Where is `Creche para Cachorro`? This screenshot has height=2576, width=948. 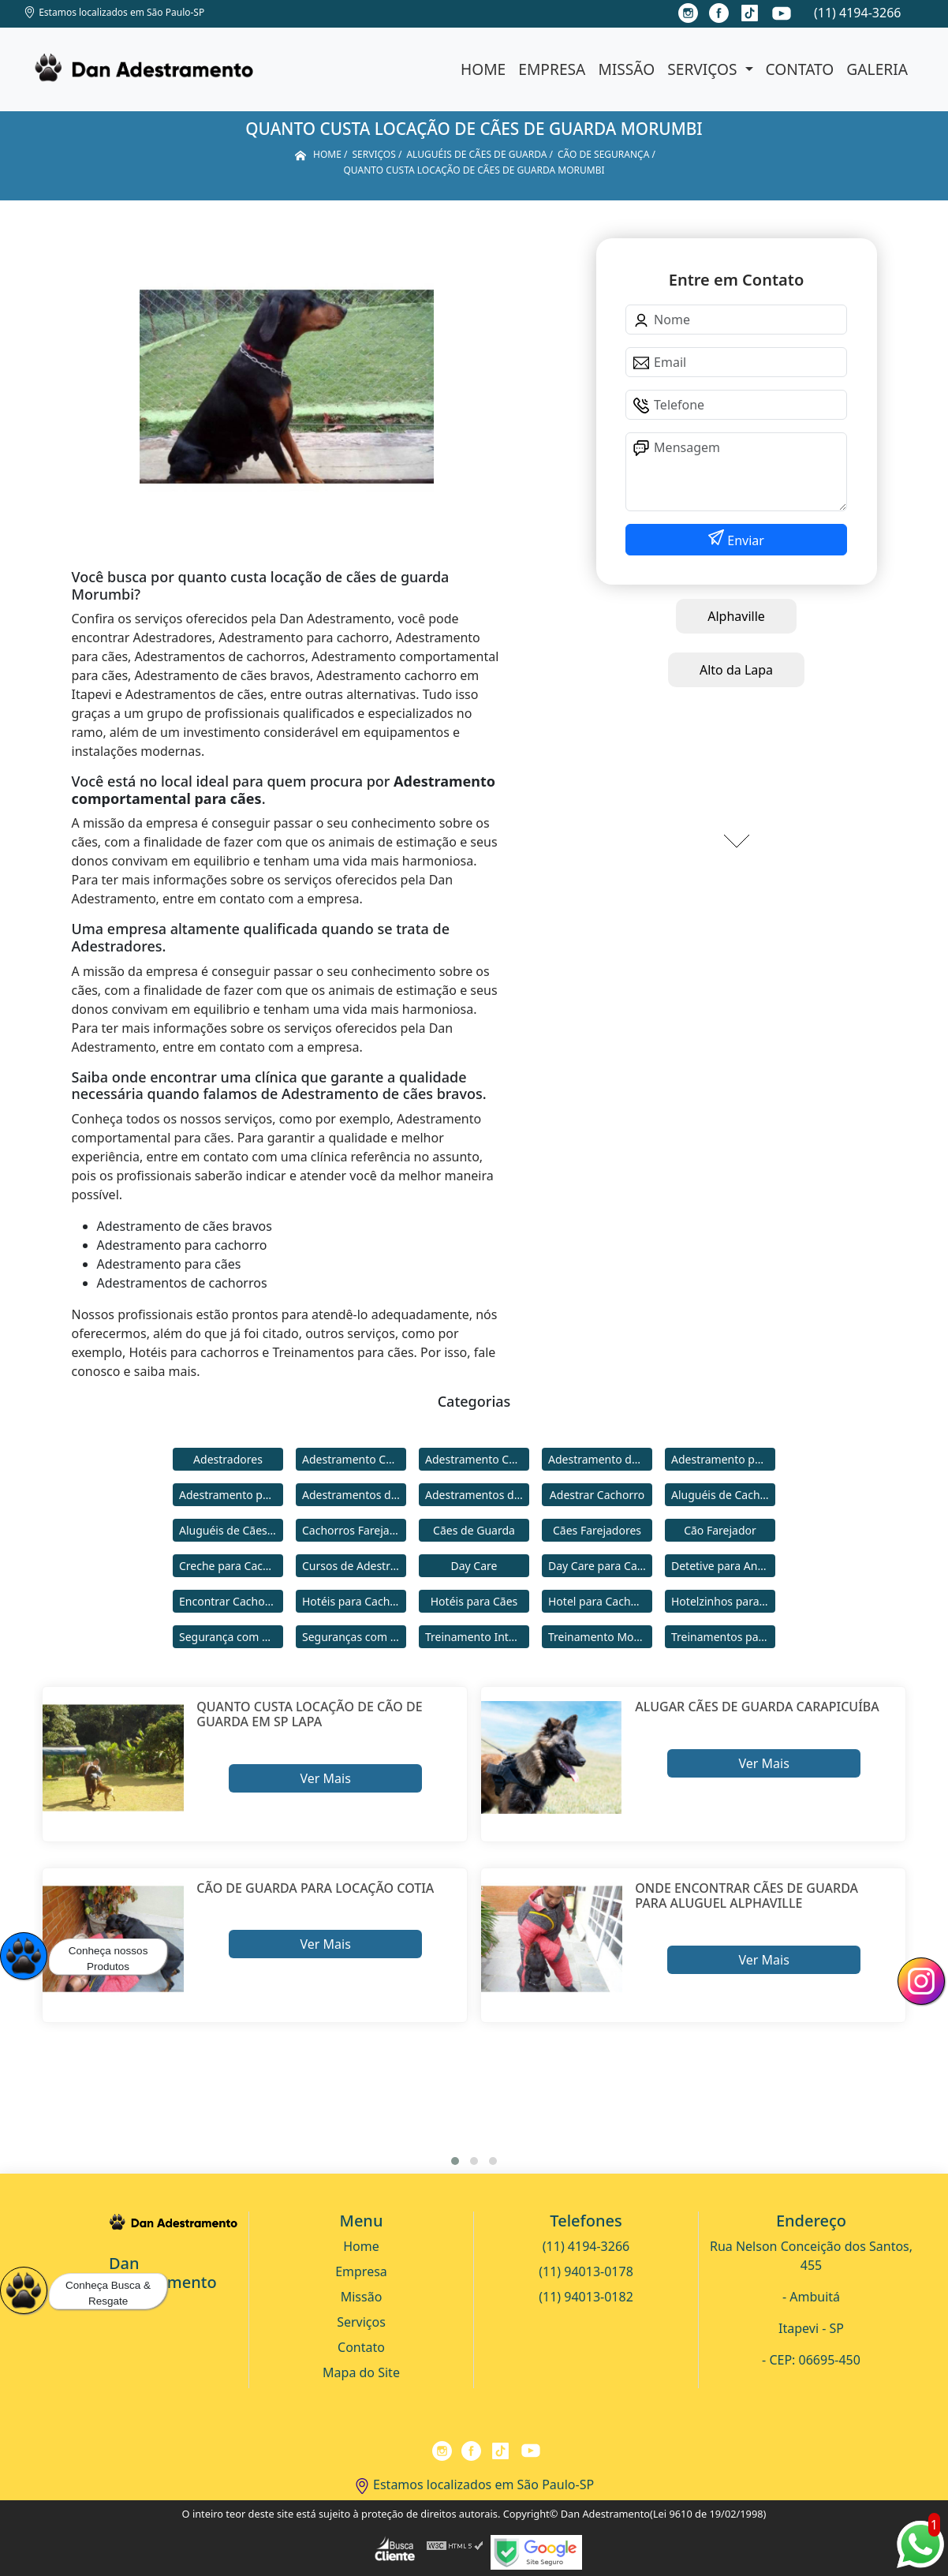
Creche para Cachorro is located at coordinates (231, 1565).